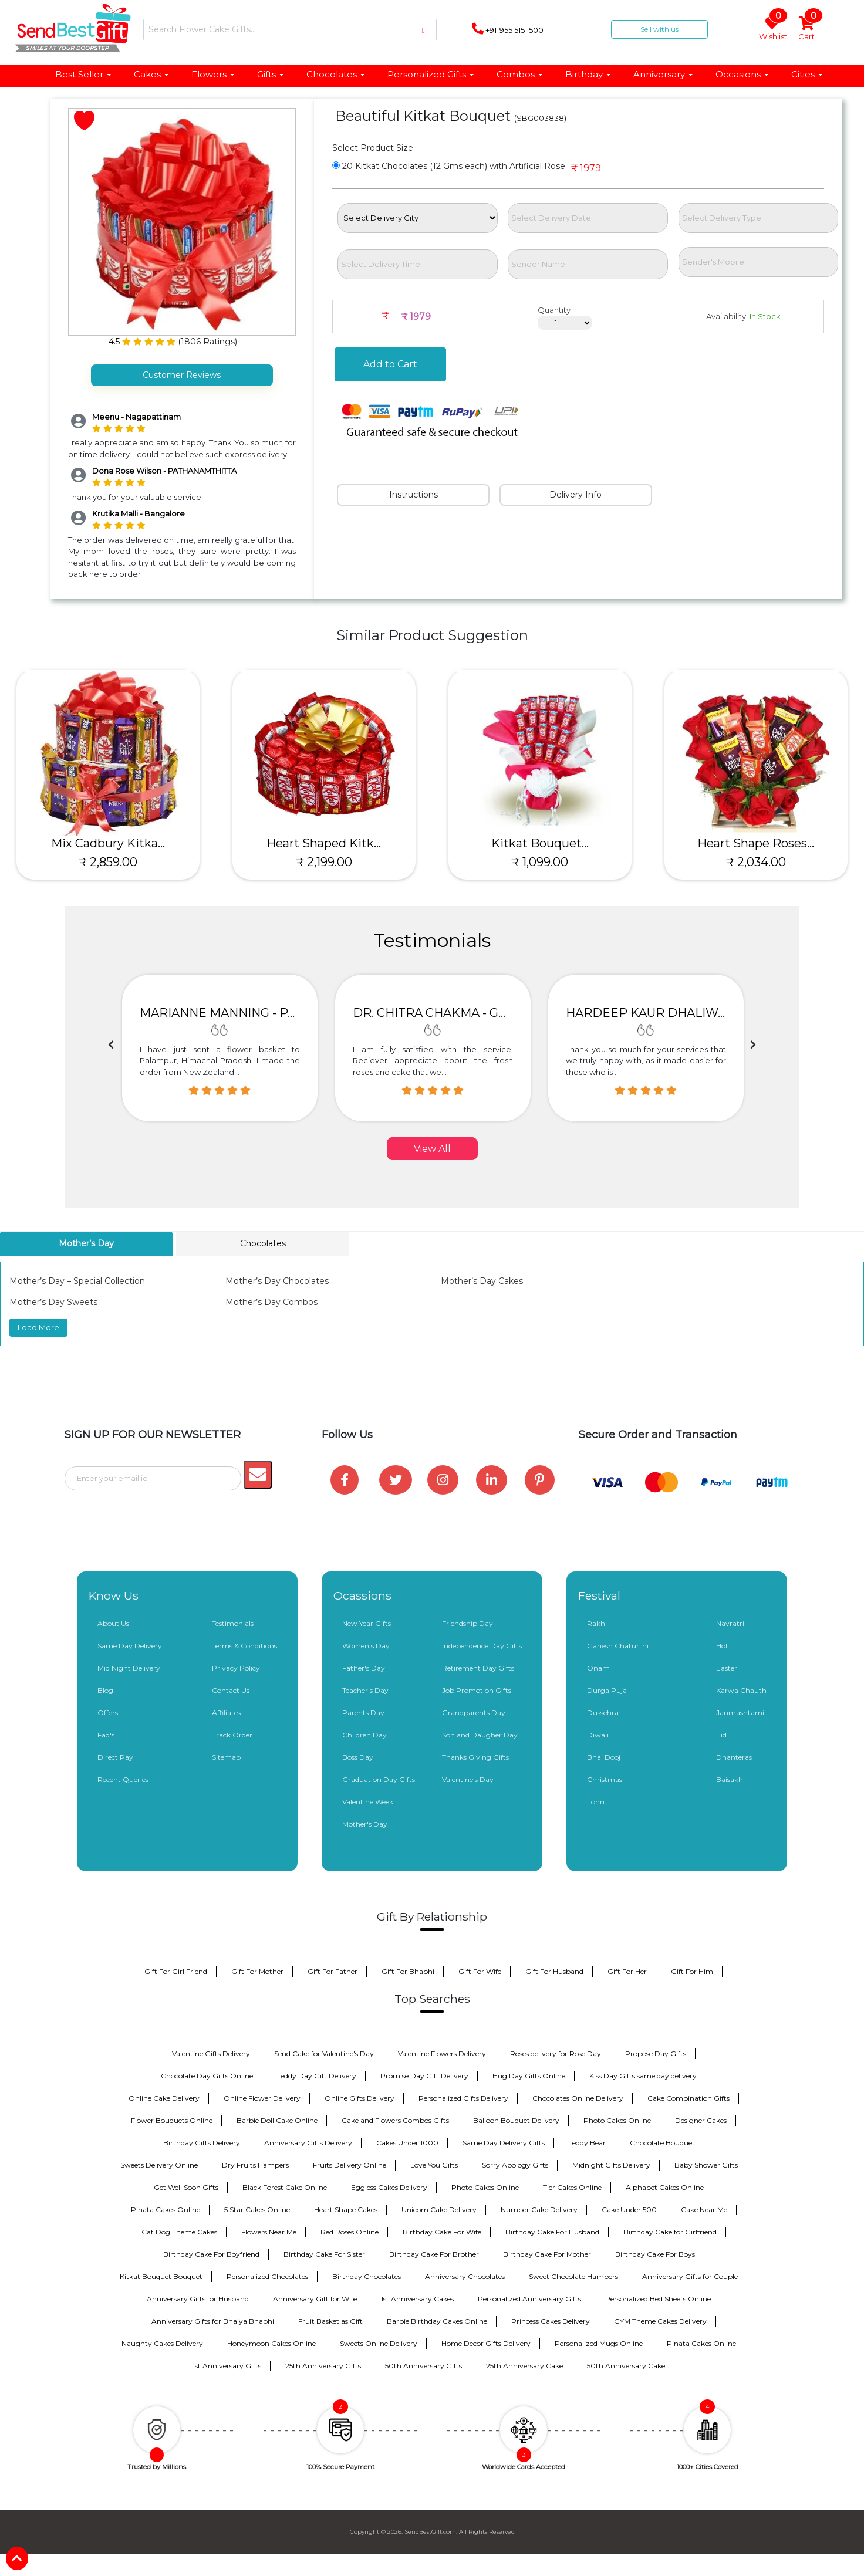  What do you see at coordinates (165, 2209) in the screenshot?
I see `Pinata Cakes Online` at bounding box center [165, 2209].